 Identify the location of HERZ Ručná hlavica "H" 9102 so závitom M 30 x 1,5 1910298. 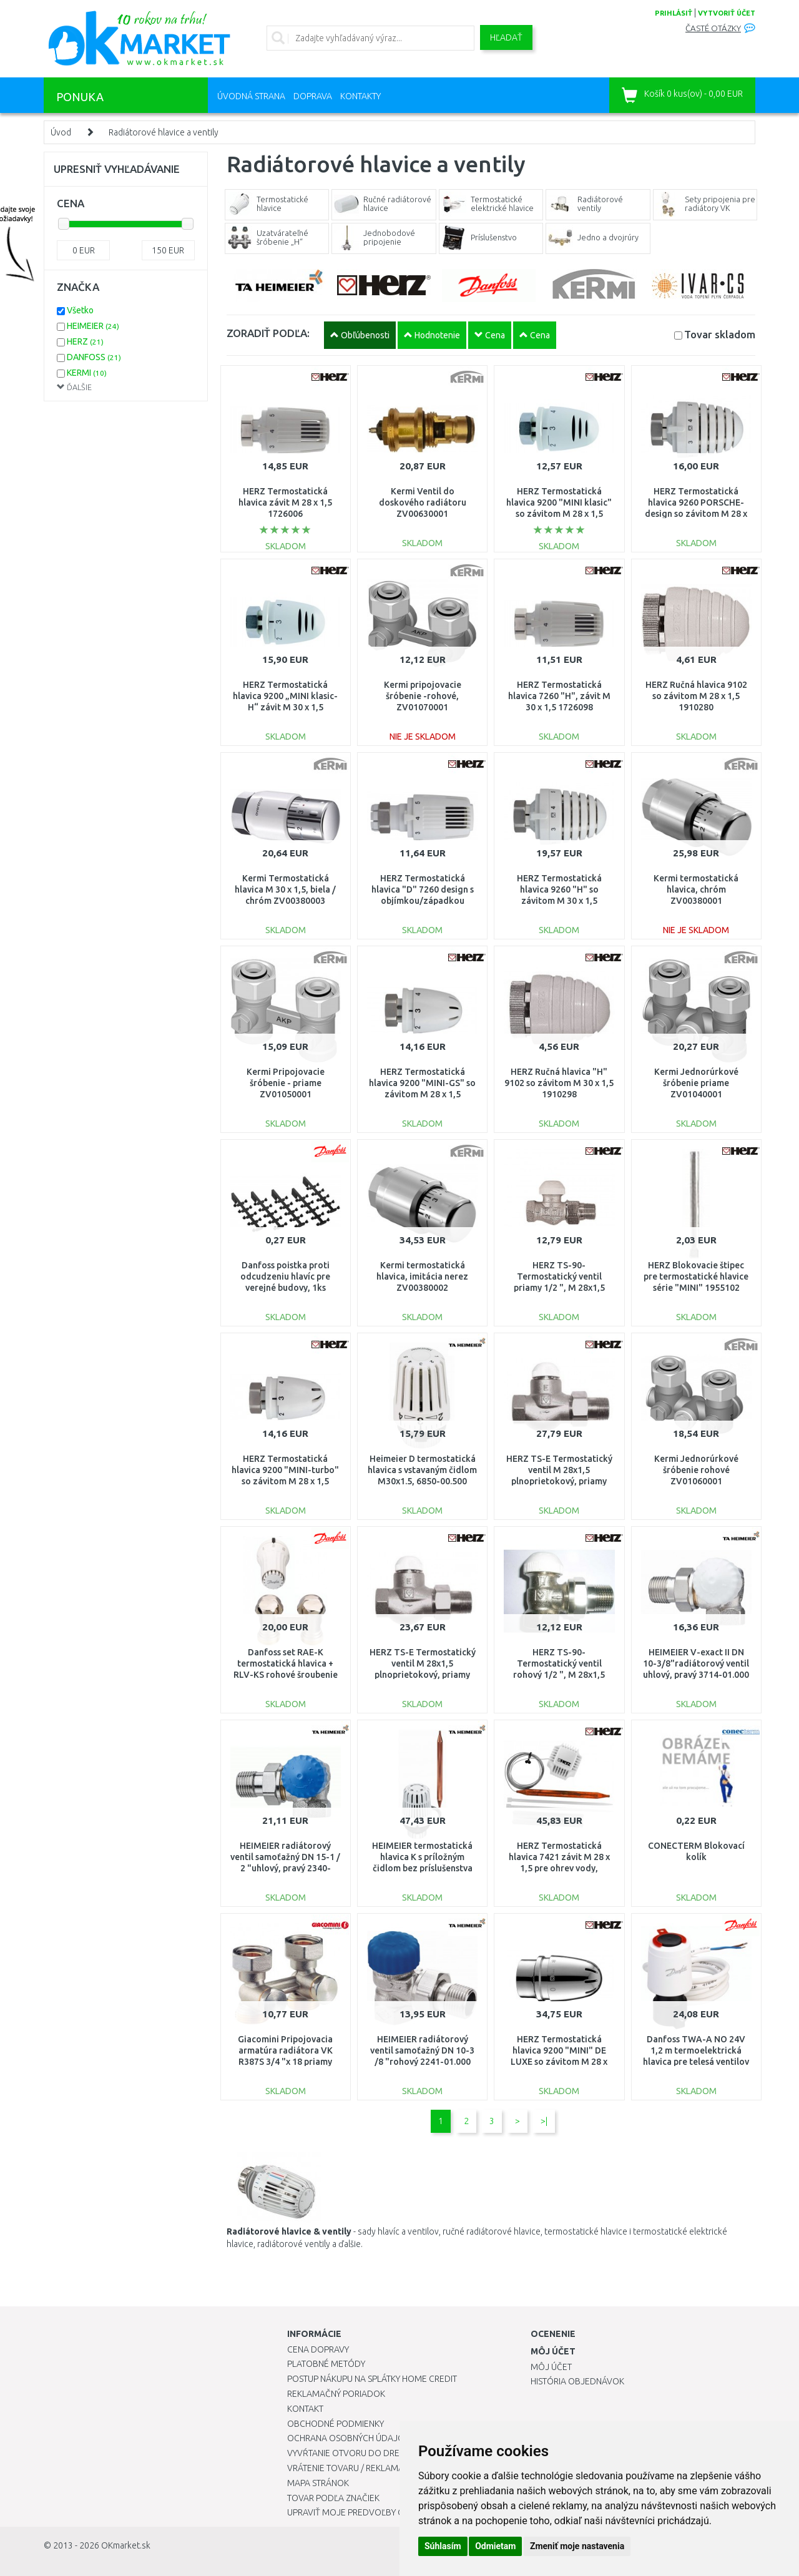
(559, 1083).